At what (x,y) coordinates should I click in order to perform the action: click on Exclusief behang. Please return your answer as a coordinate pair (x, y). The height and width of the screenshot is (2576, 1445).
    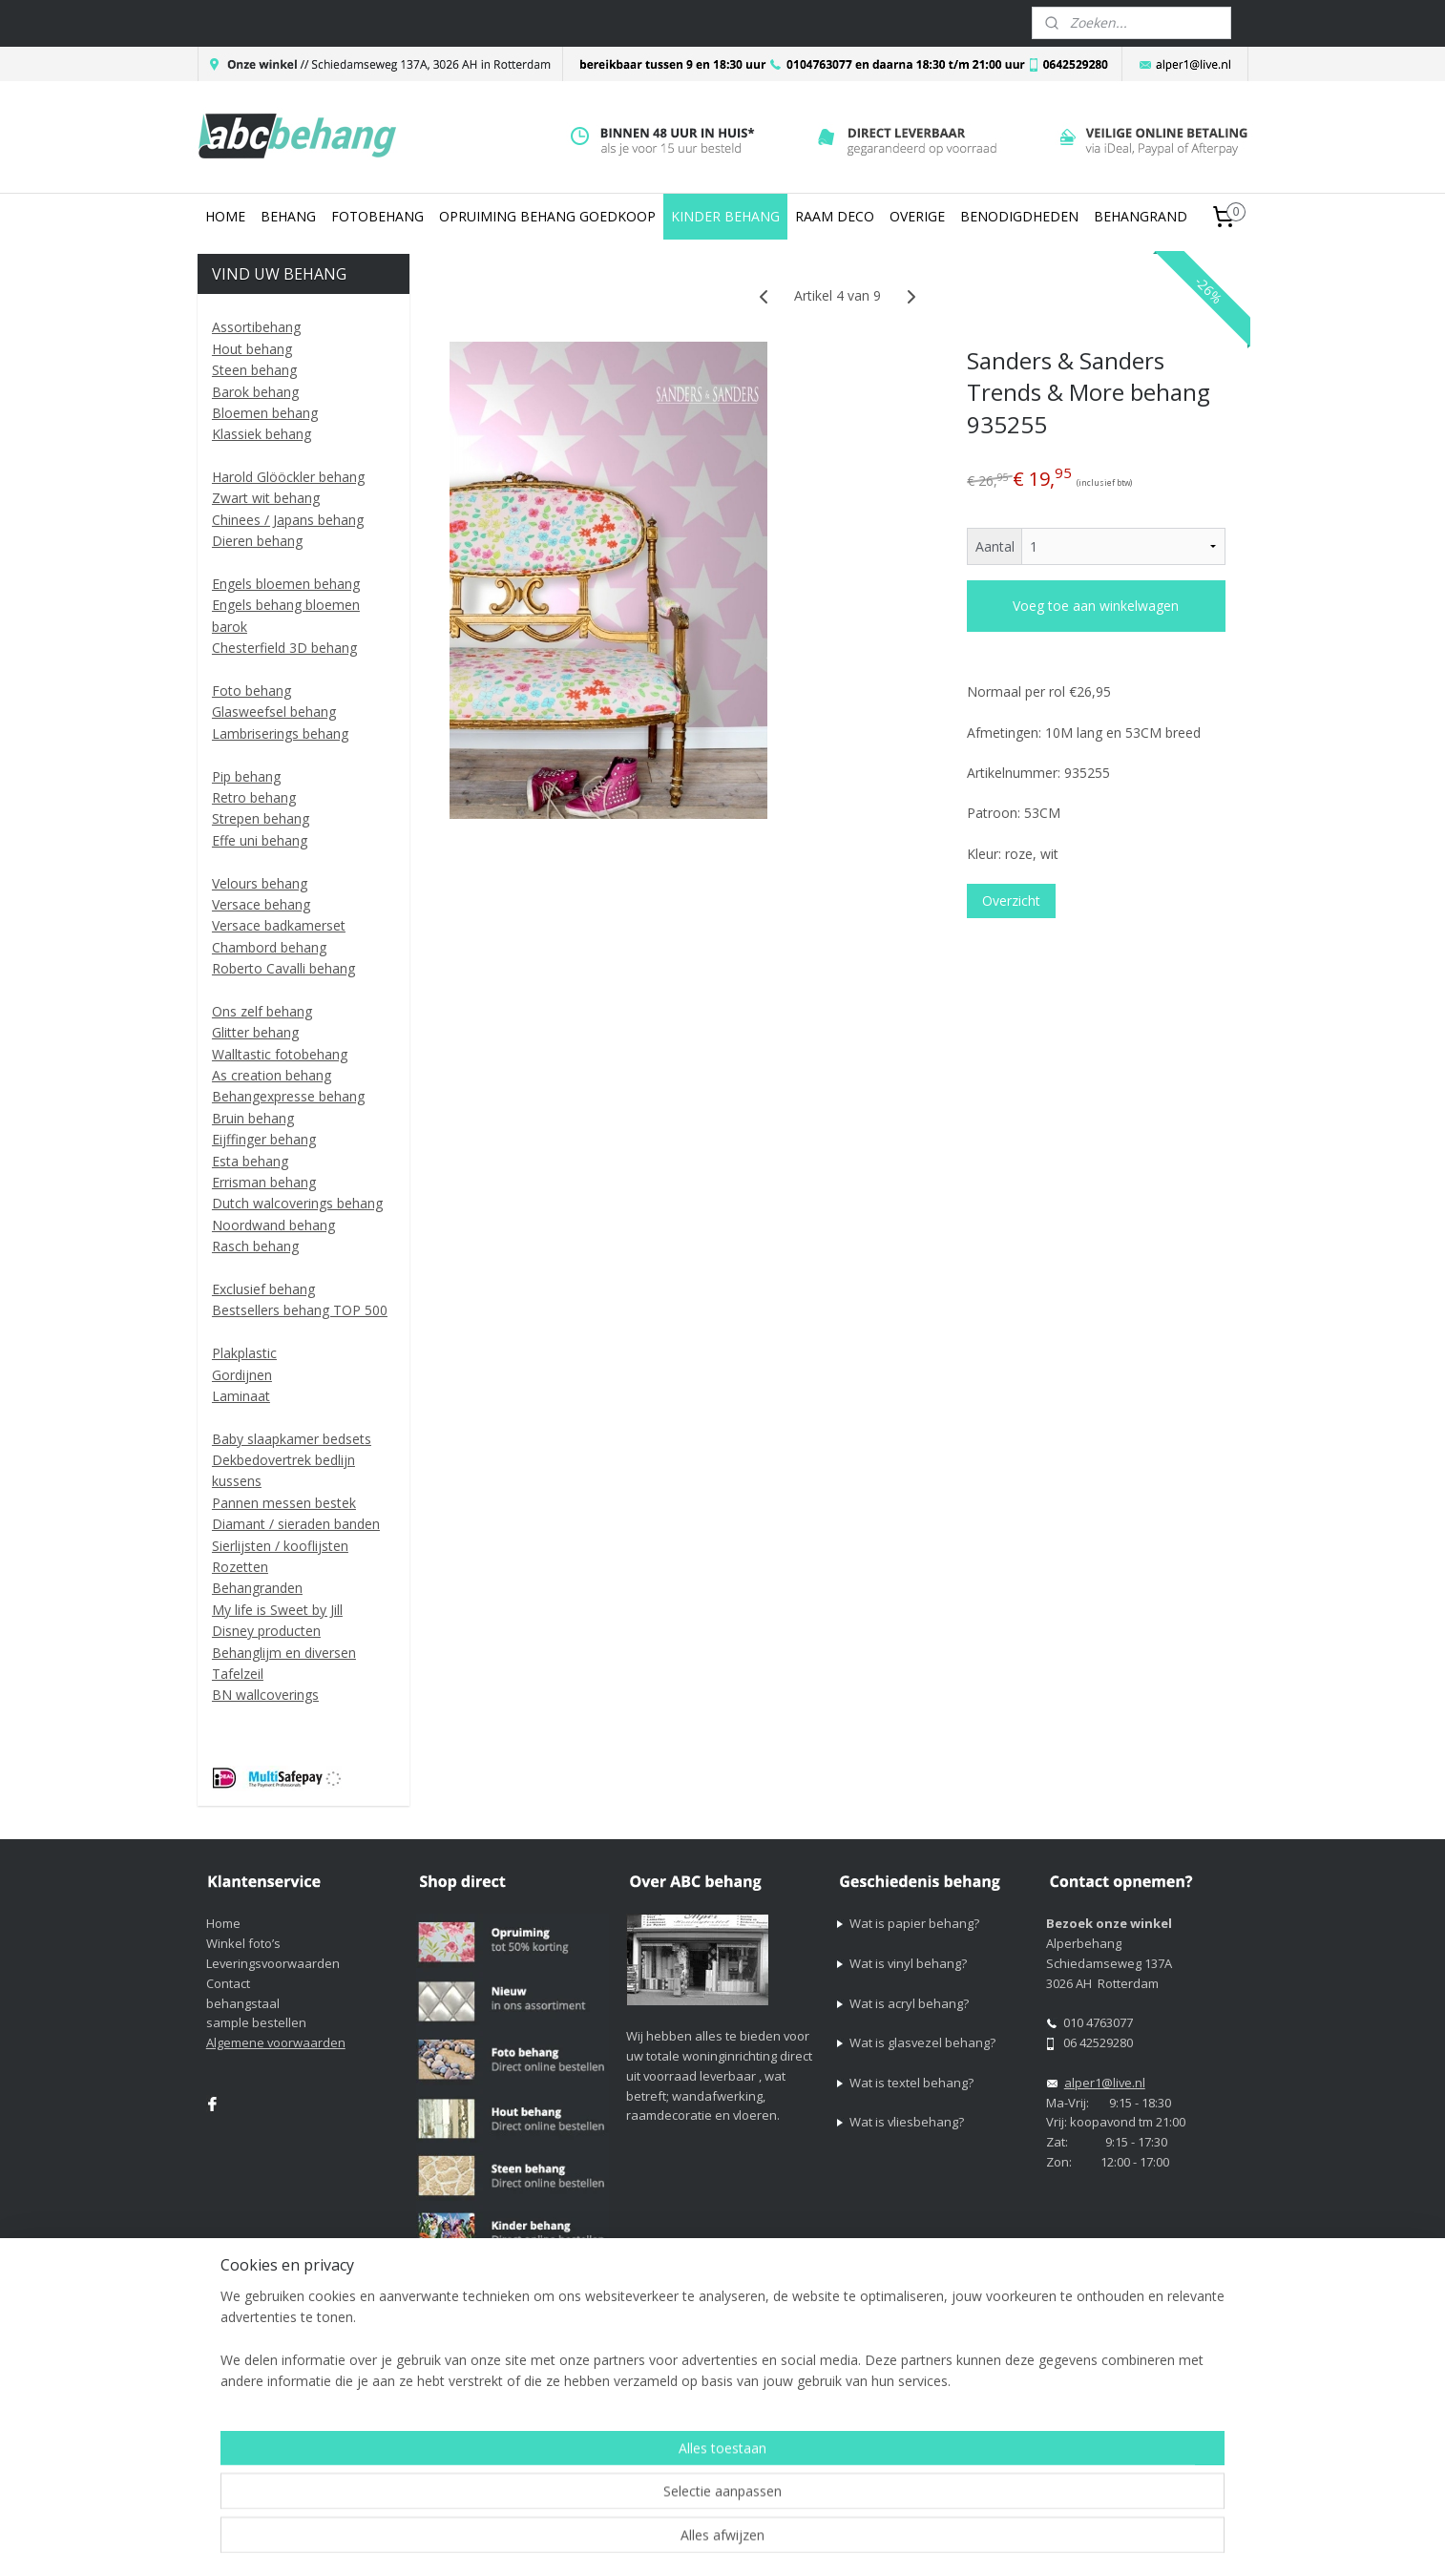
    Looking at the image, I should click on (263, 1289).